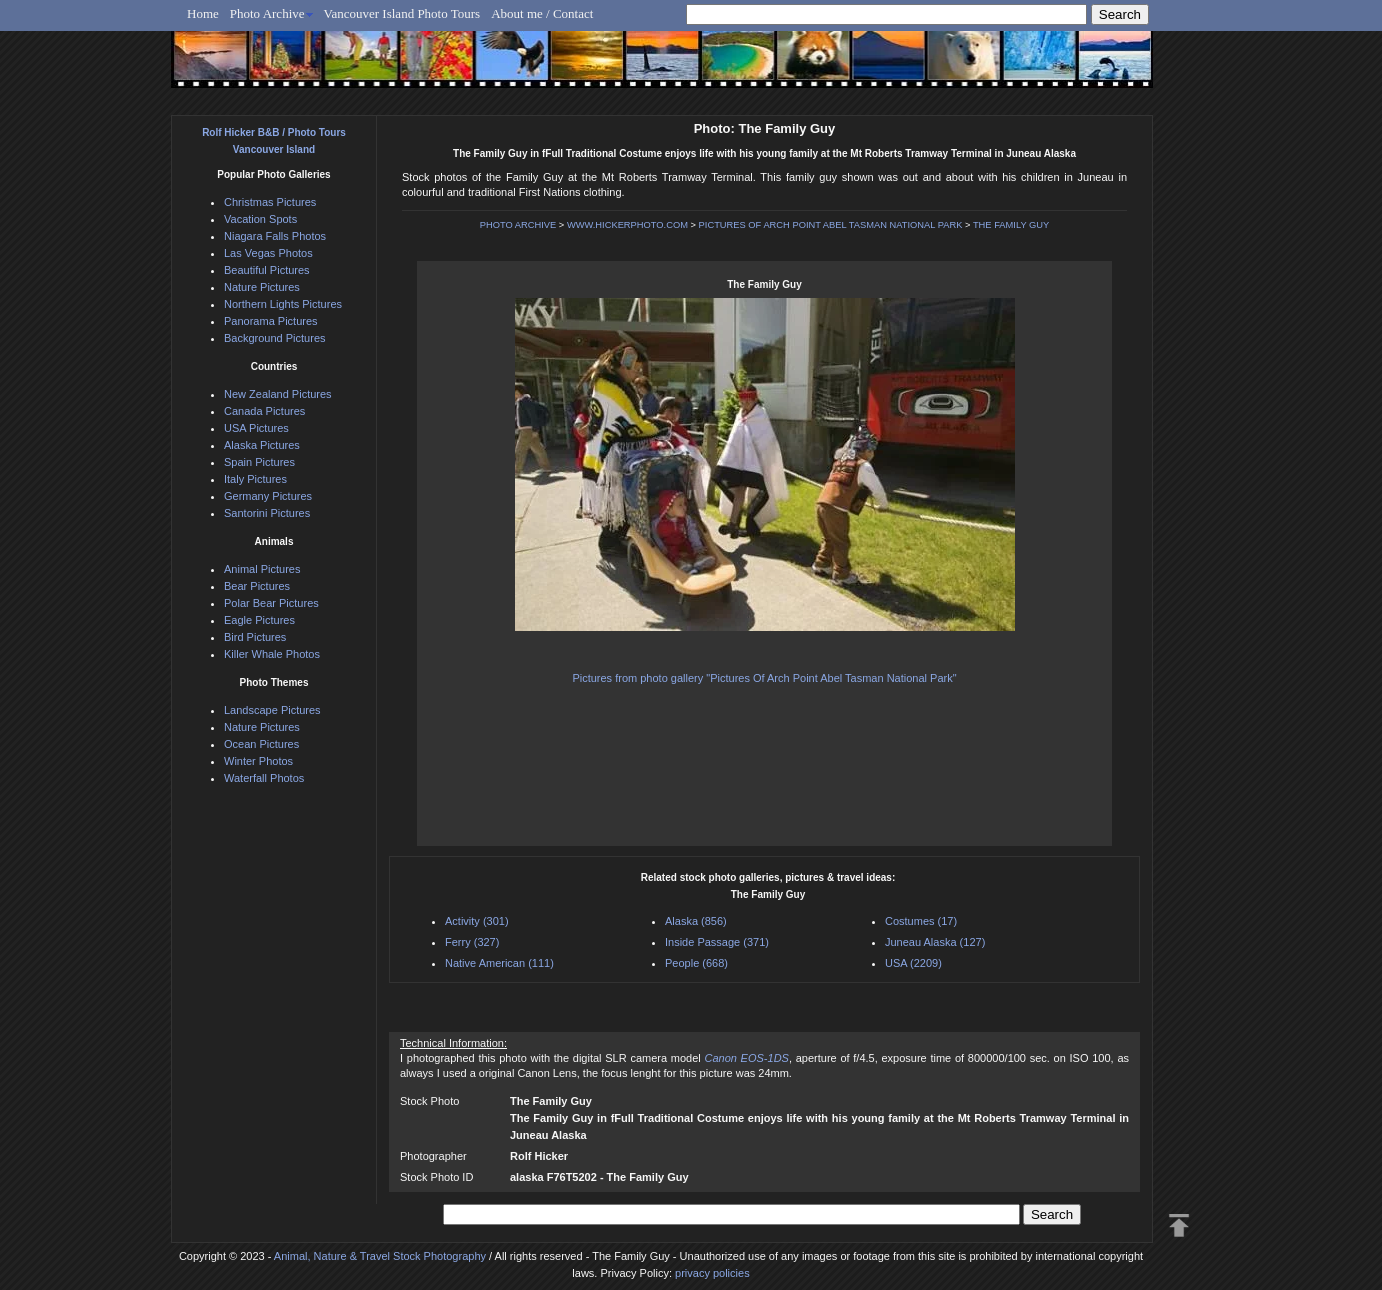  I want to click on Panorama Pictures, so click(271, 321).